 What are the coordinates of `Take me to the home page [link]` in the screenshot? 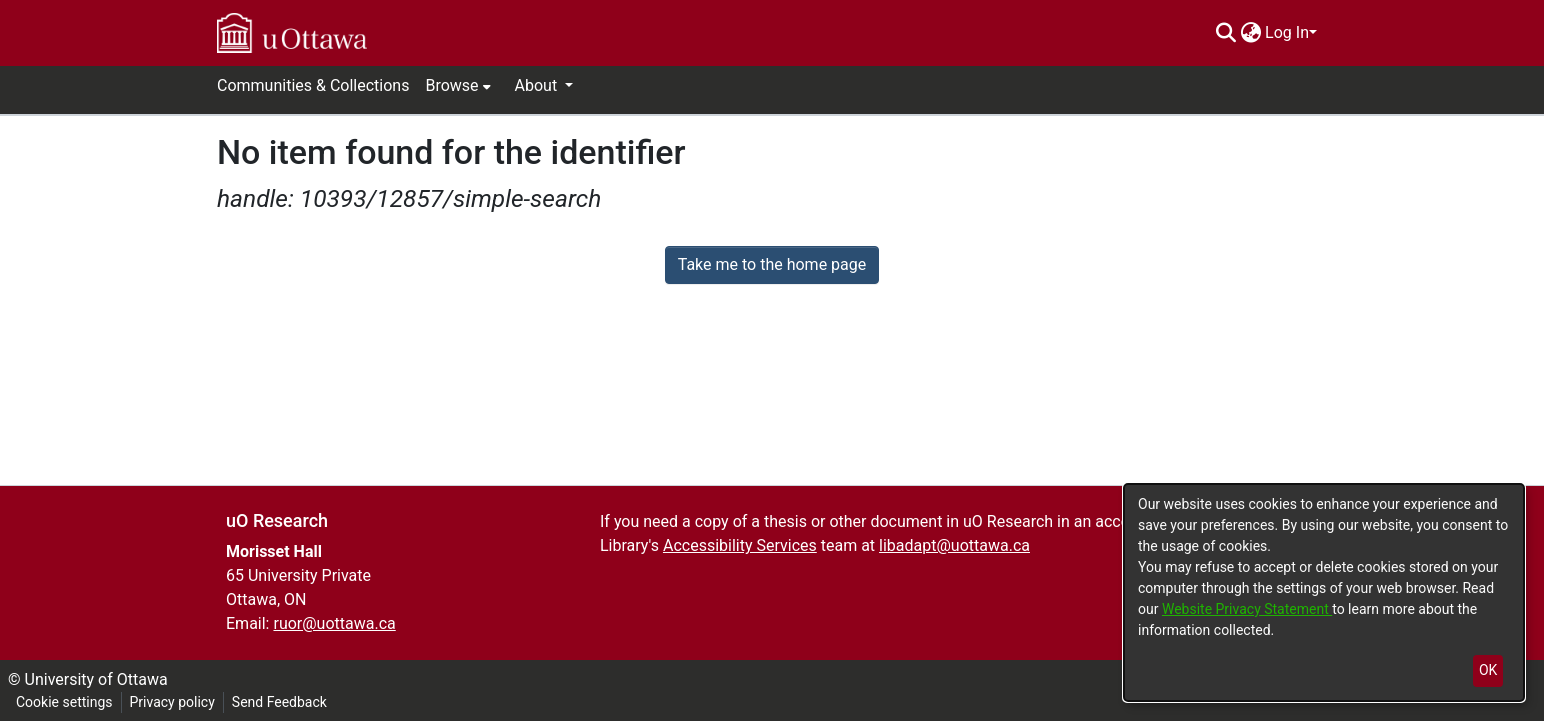 It's located at (772, 264).